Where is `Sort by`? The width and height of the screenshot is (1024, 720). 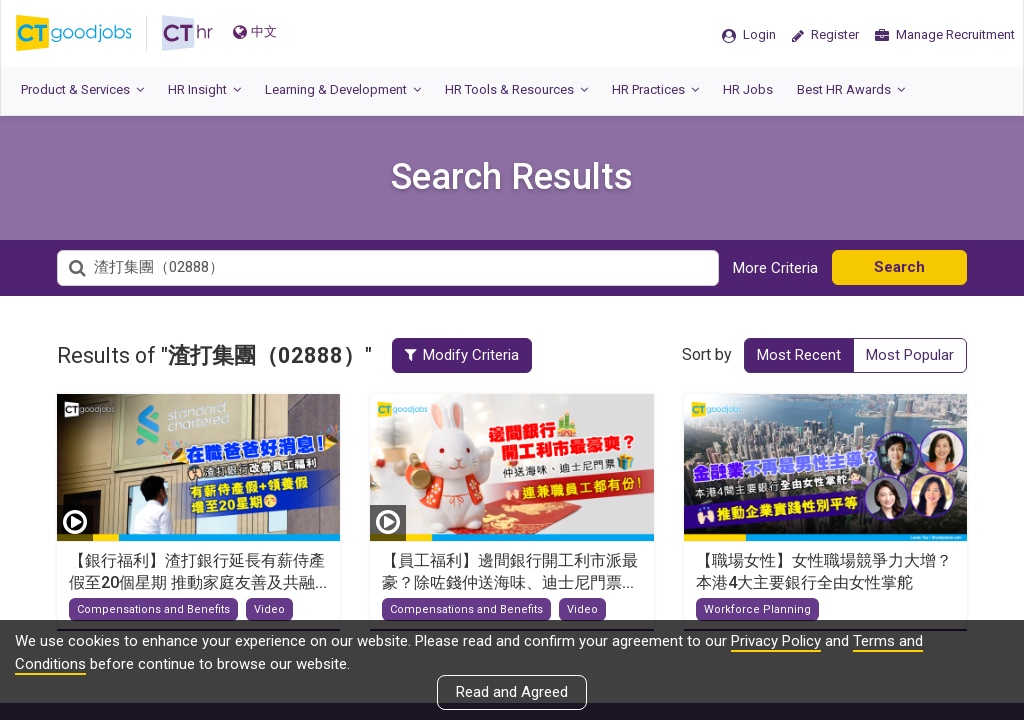 Sort by is located at coordinates (707, 354).